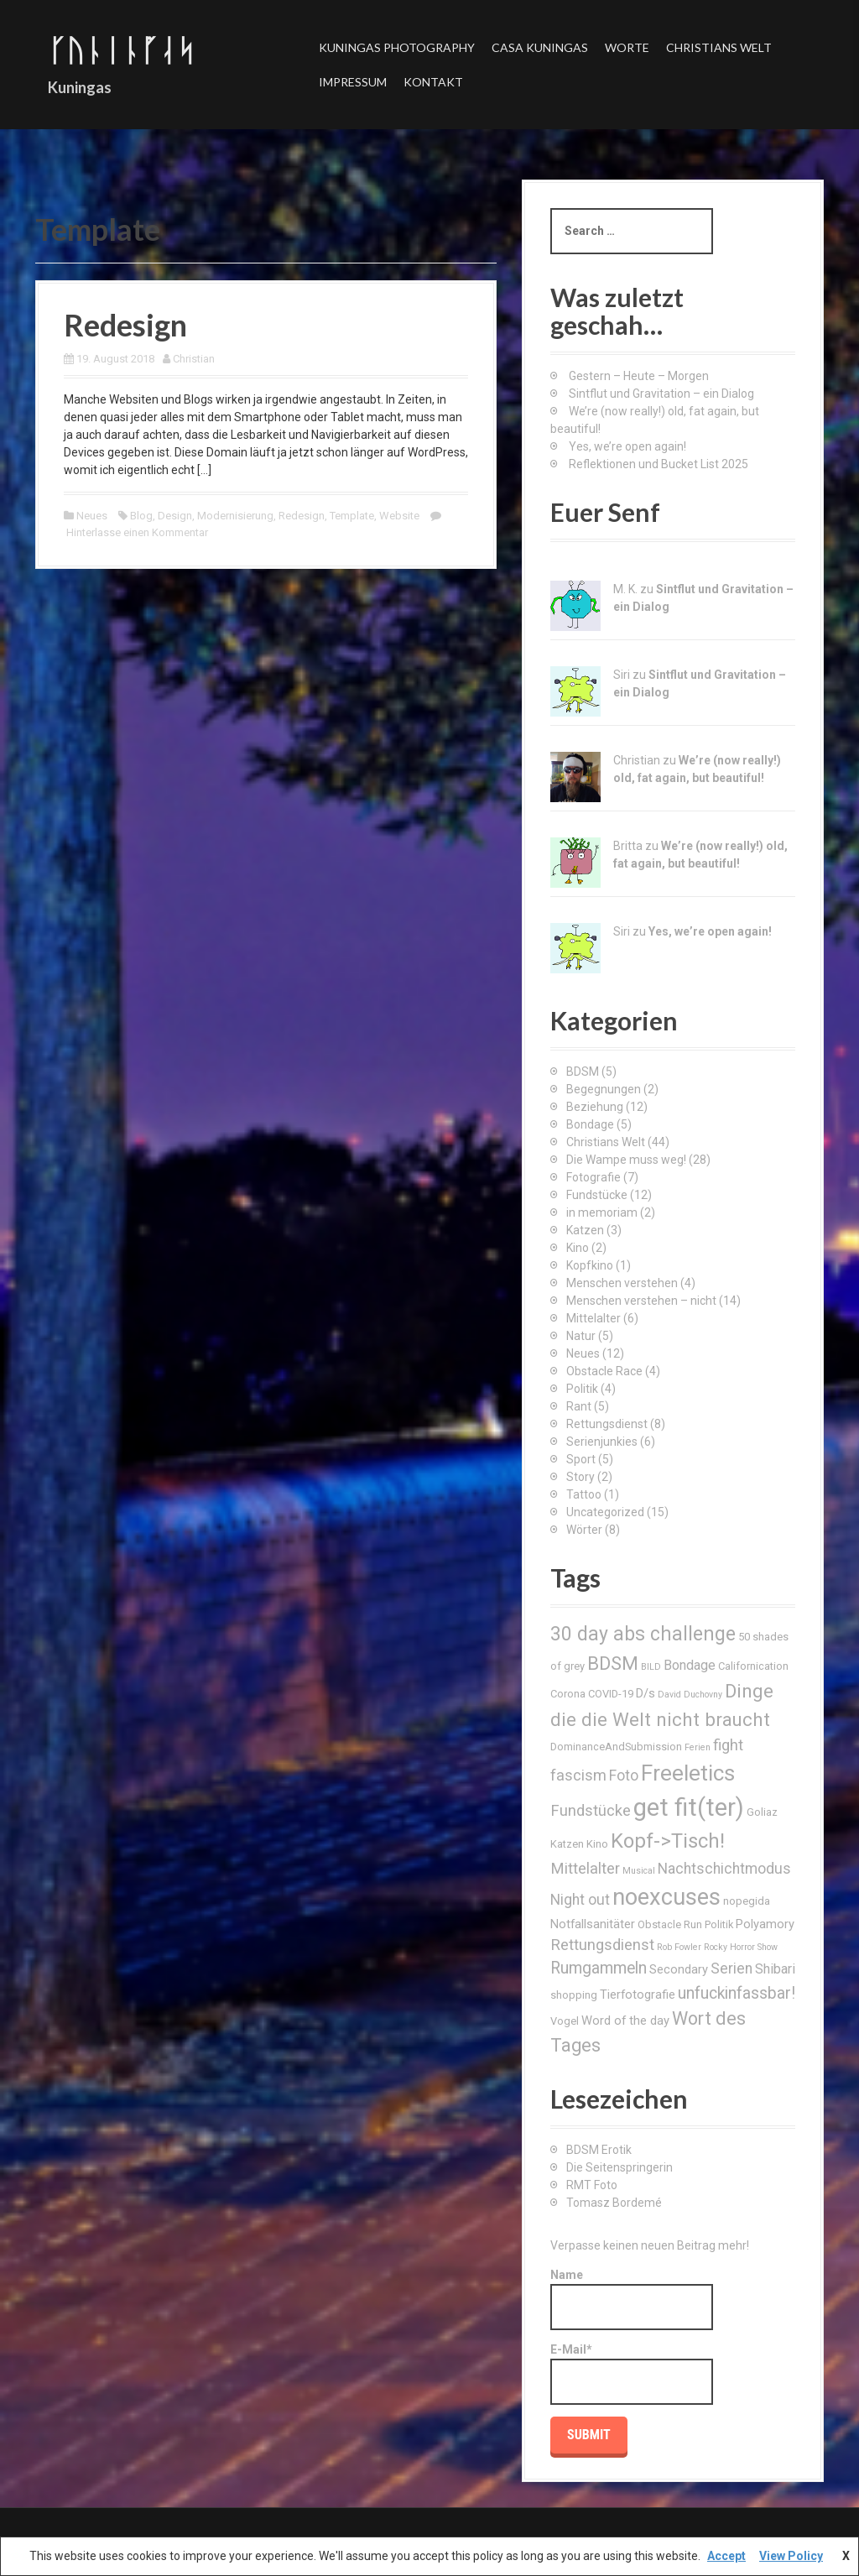  Describe the element at coordinates (602, 1212) in the screenshot. I see `in memoriam` at that location.